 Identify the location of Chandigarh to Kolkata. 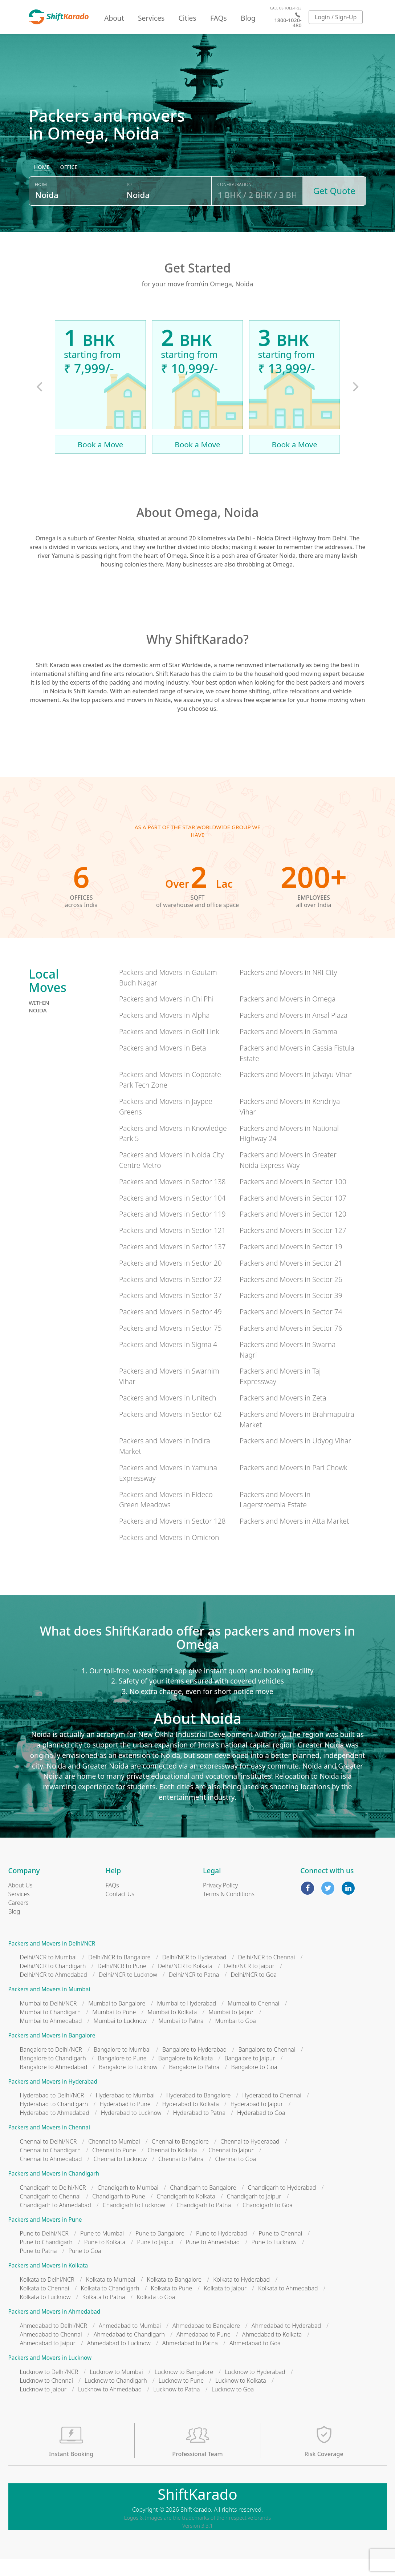
(186, 2213).